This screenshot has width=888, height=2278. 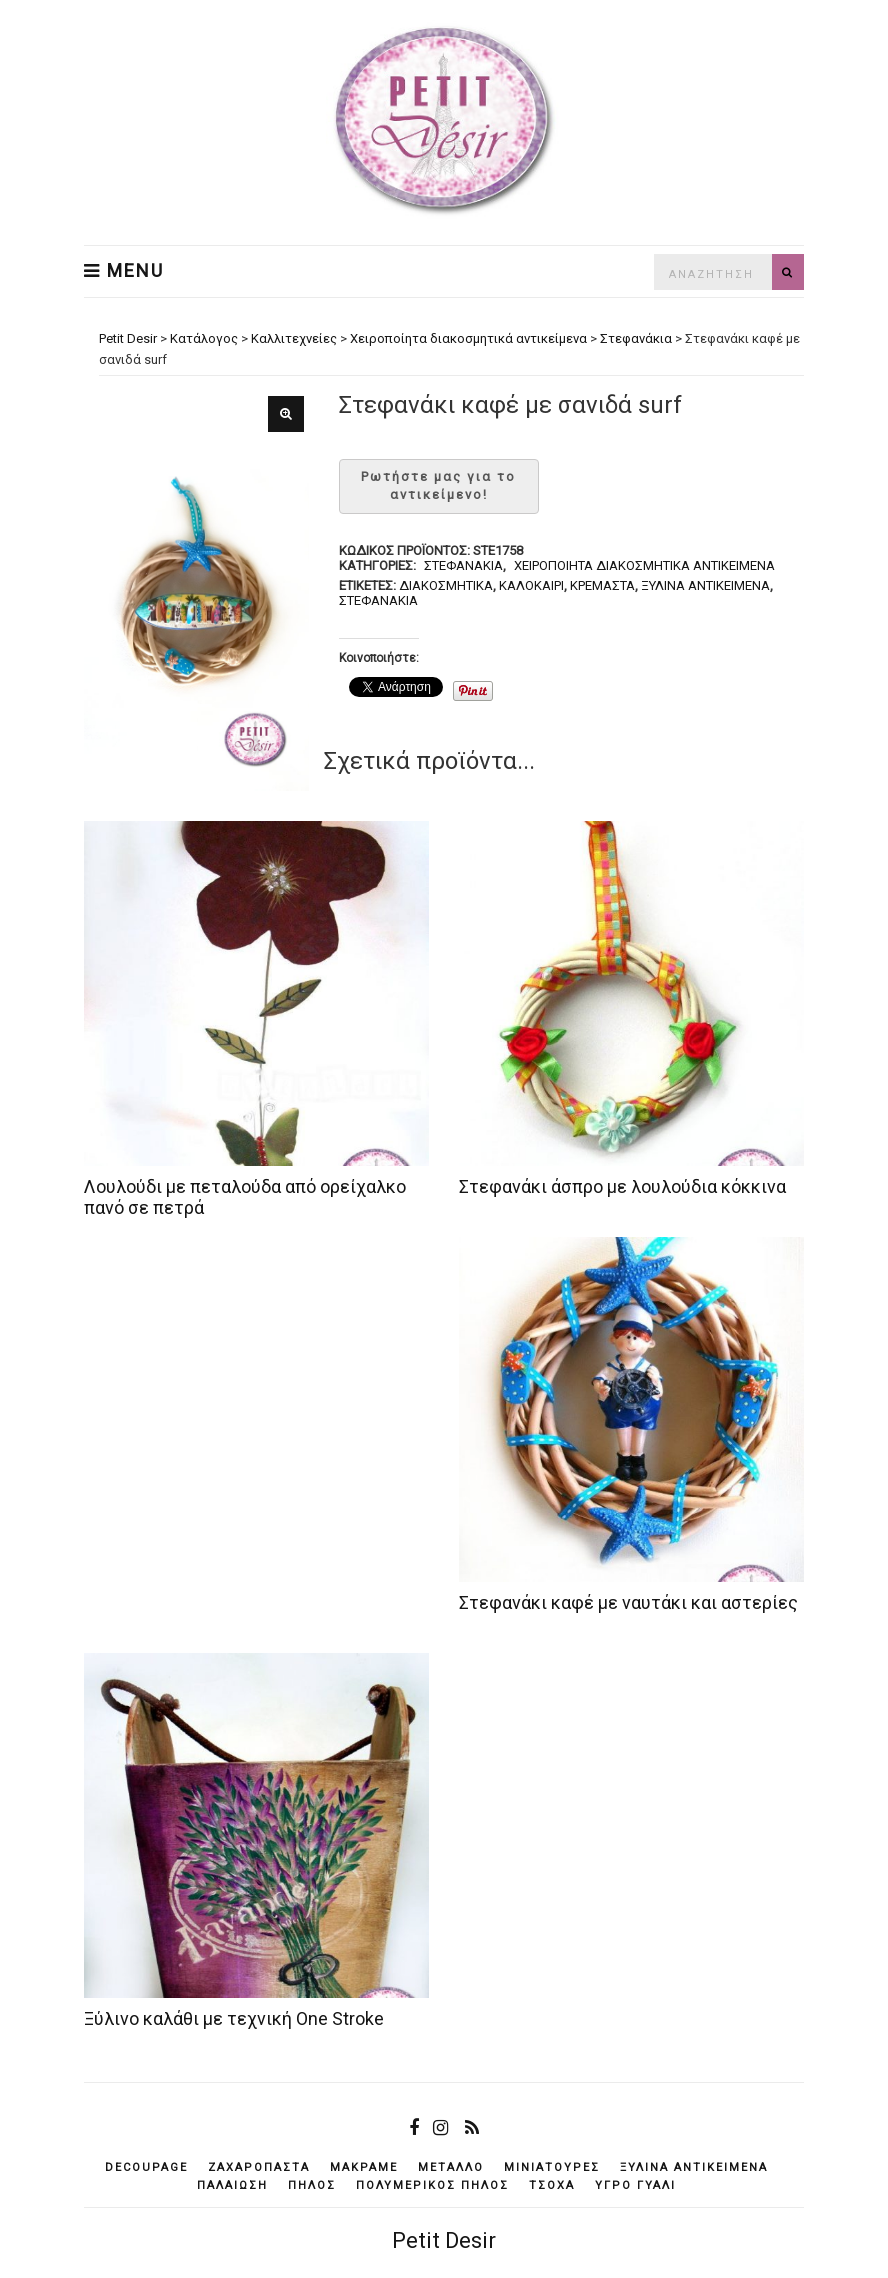 What do you see at coordinates (432, 2185) in the screenshot?
I see `πολυμερικός πηλός` at bounding box center [432, 2185].